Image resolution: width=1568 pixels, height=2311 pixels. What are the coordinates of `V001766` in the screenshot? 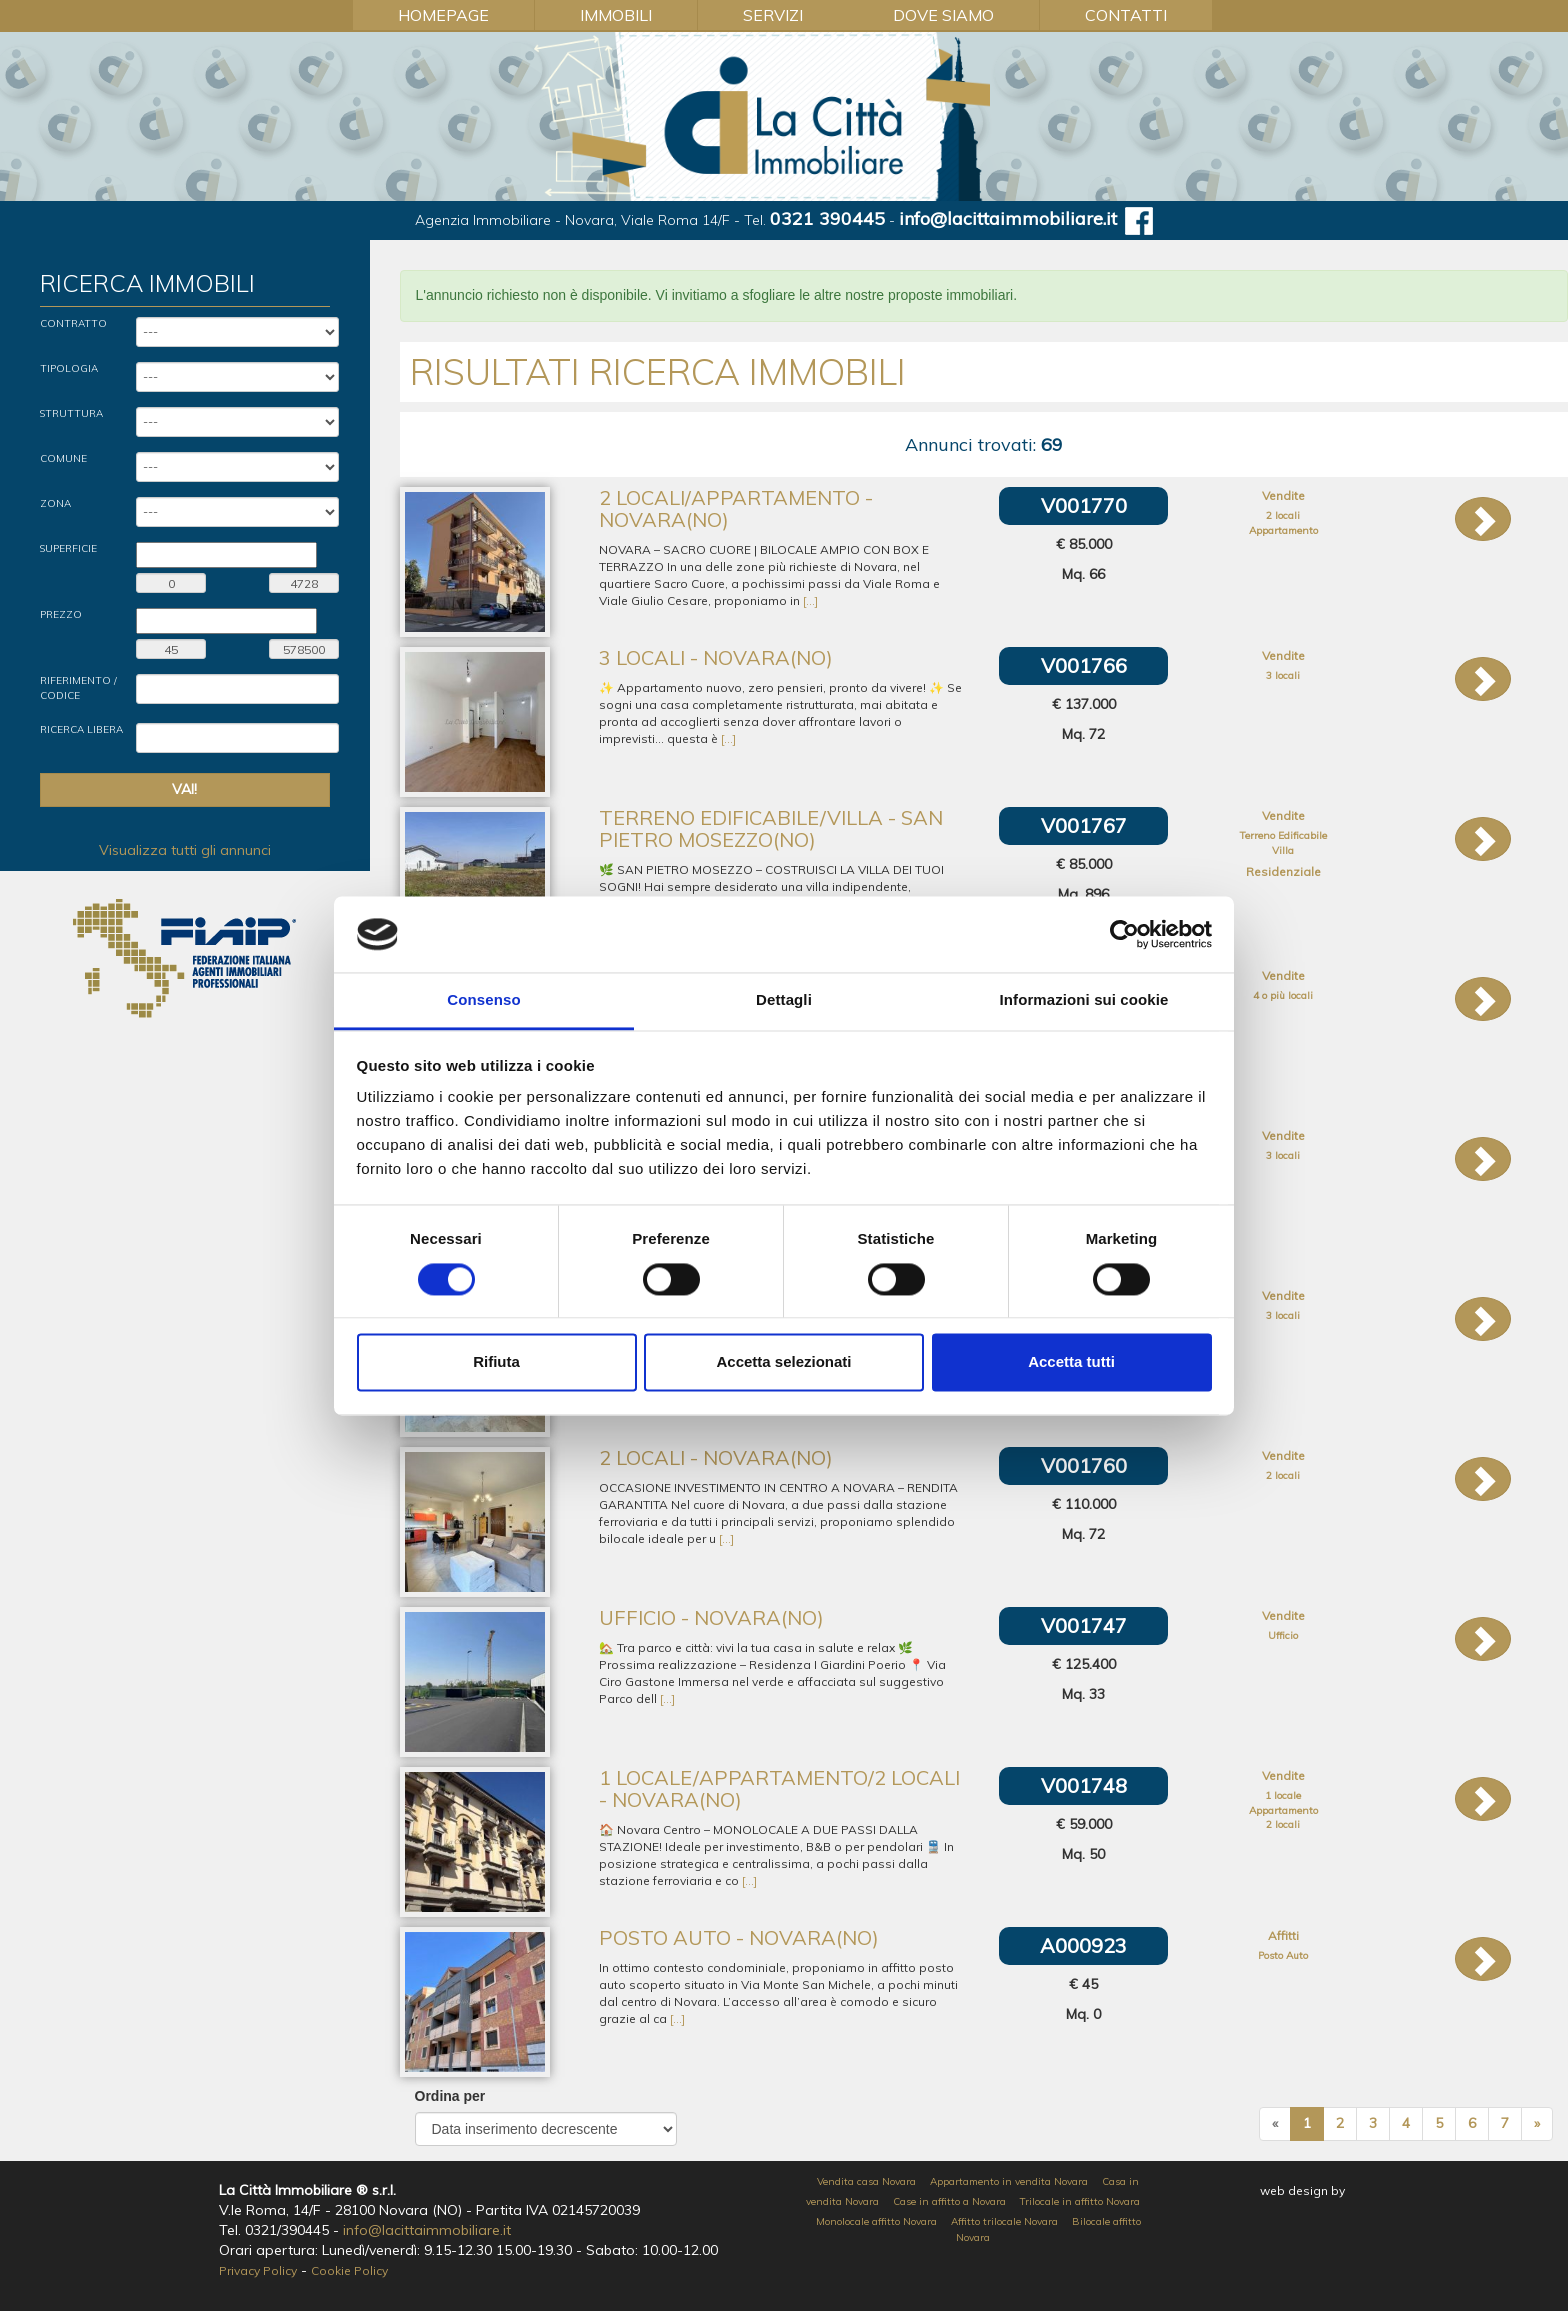 It's located at (1084, 665).